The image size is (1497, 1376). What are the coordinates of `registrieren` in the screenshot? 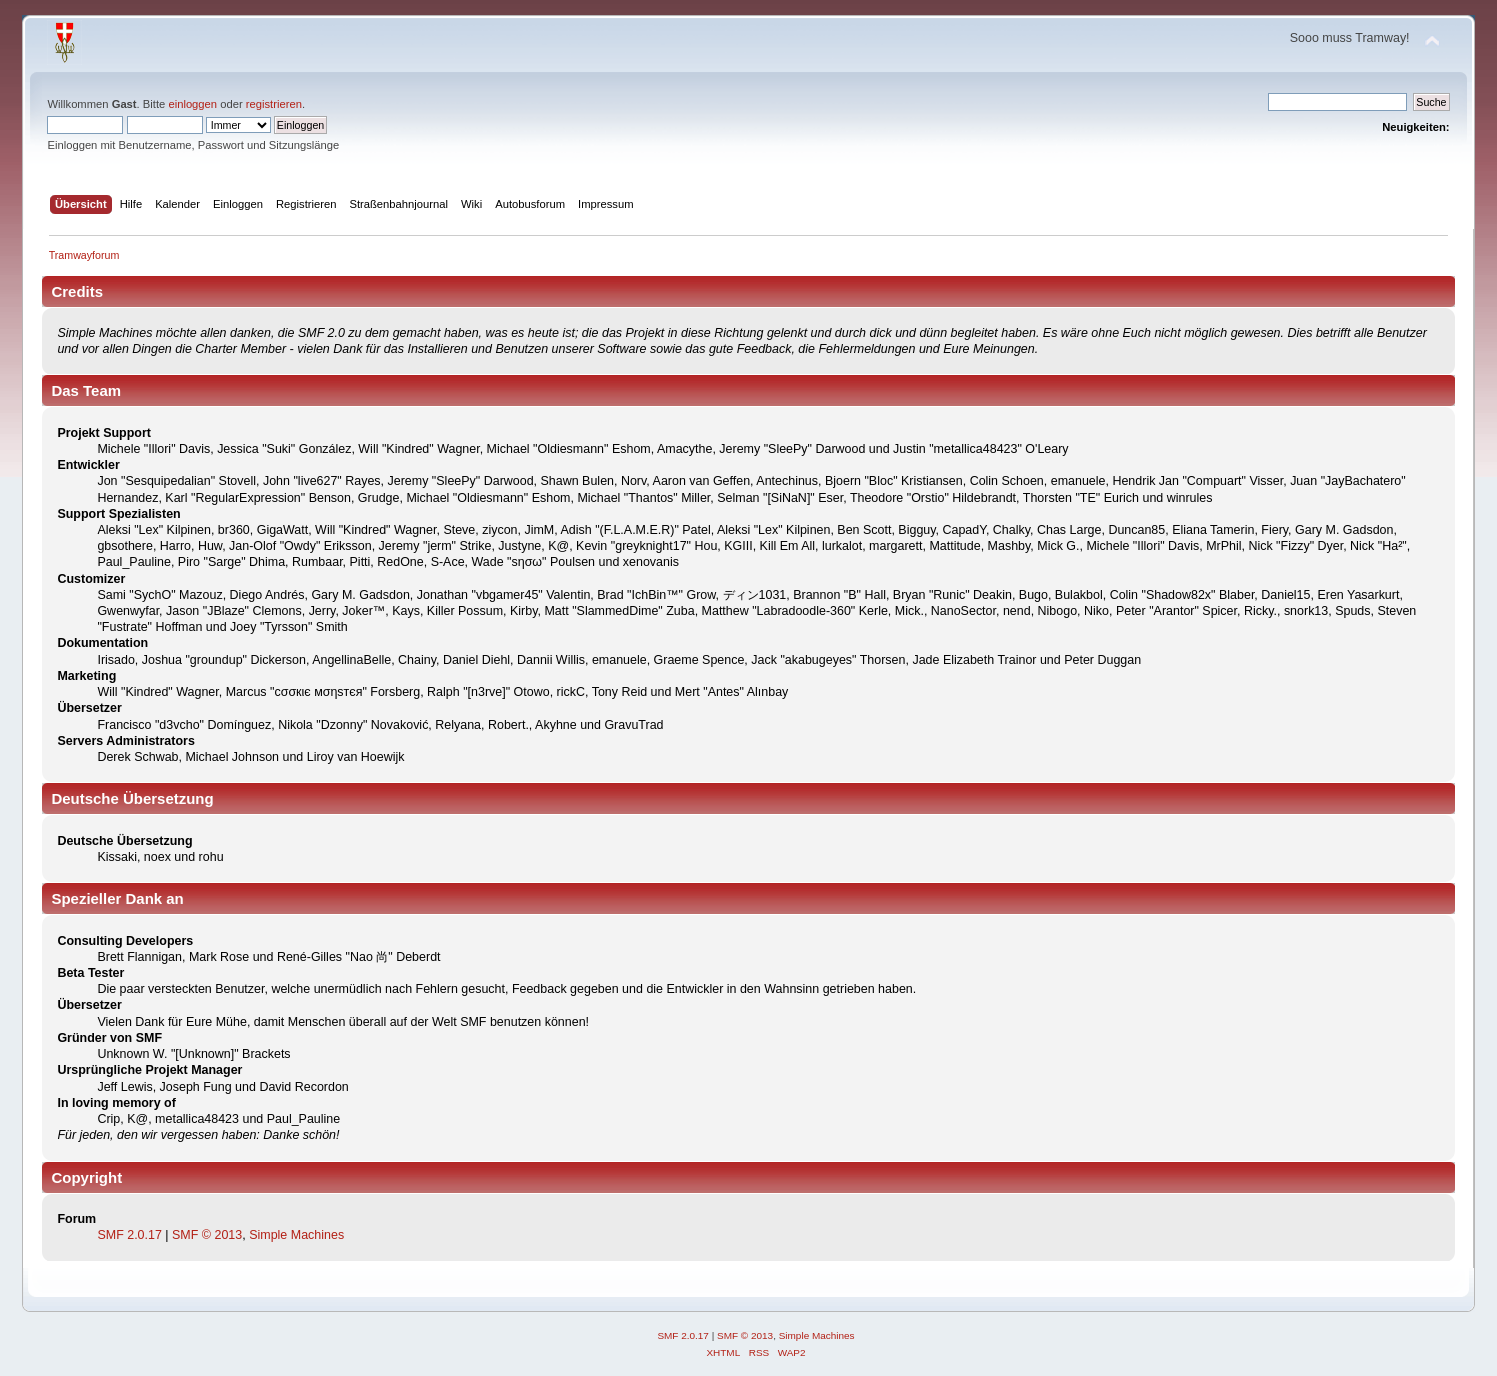 It's located at (274, 104).